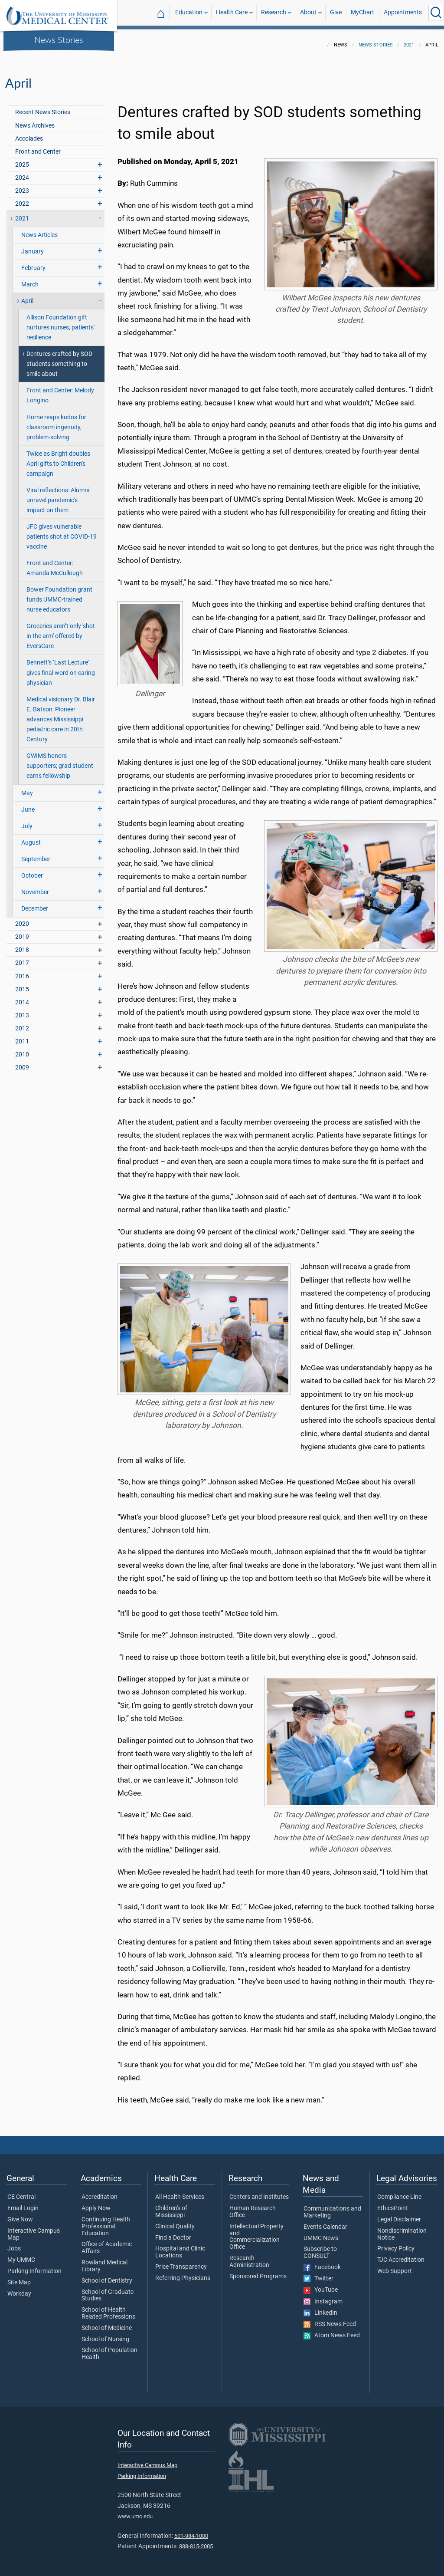  I want to click on My UMMC, so click(21, 2254).